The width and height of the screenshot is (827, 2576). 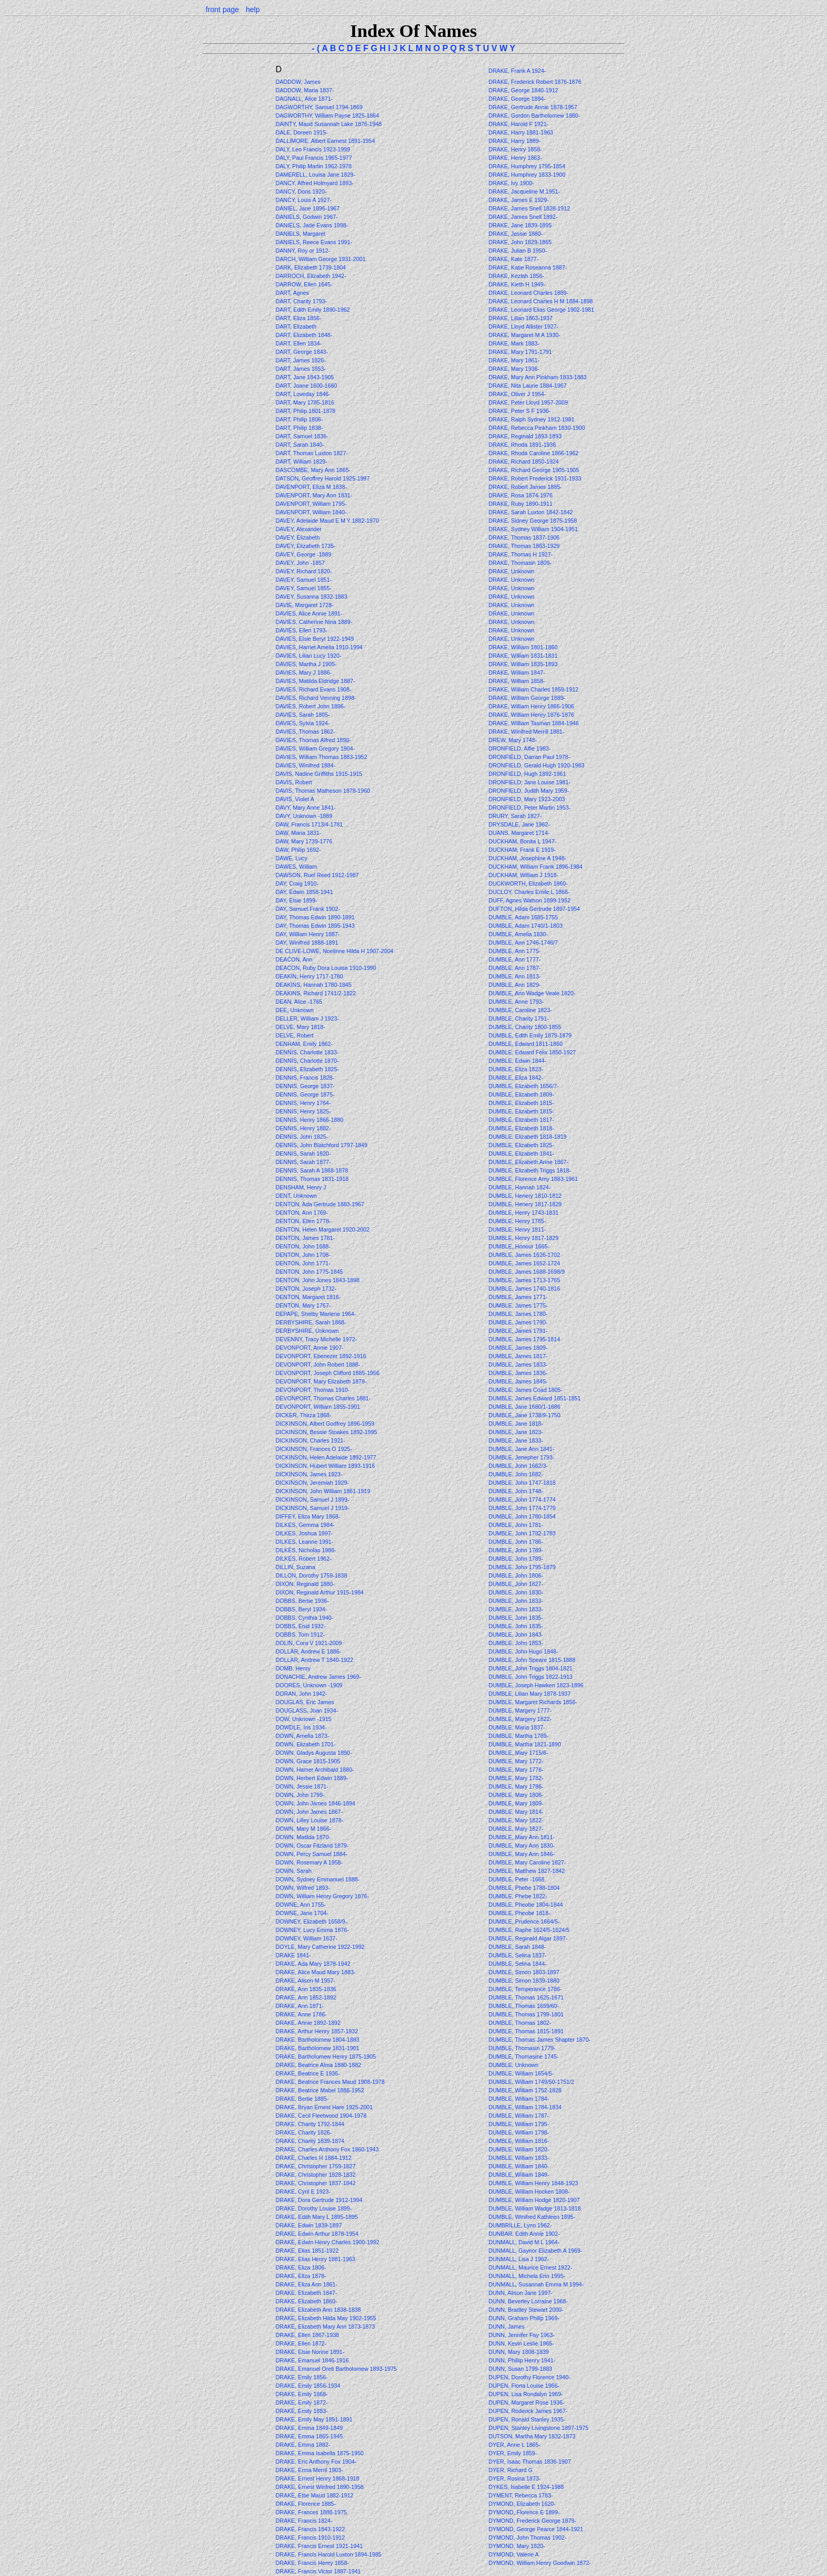 I want to click on DENTON, John 1771-, so click(x=302, y=1263).